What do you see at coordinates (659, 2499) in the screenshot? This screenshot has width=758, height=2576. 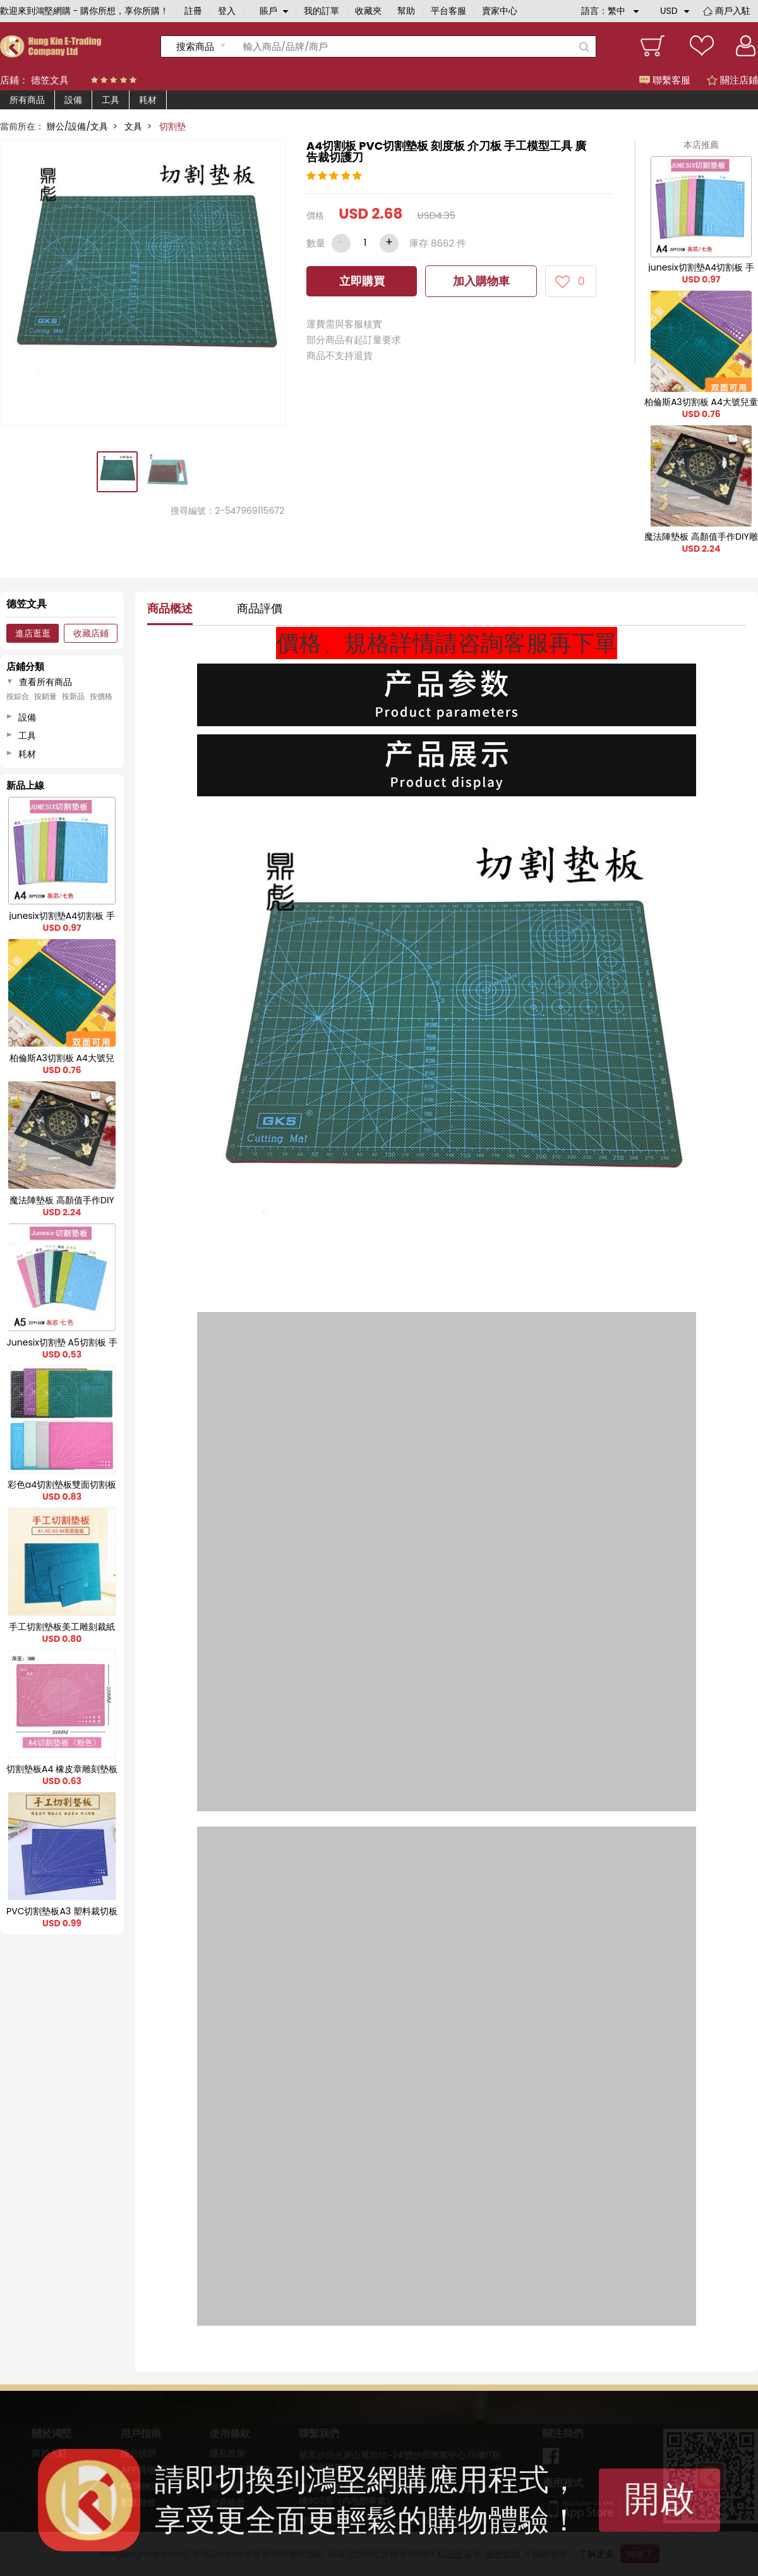 I see `開啟` at bounding box center [659, 2499].